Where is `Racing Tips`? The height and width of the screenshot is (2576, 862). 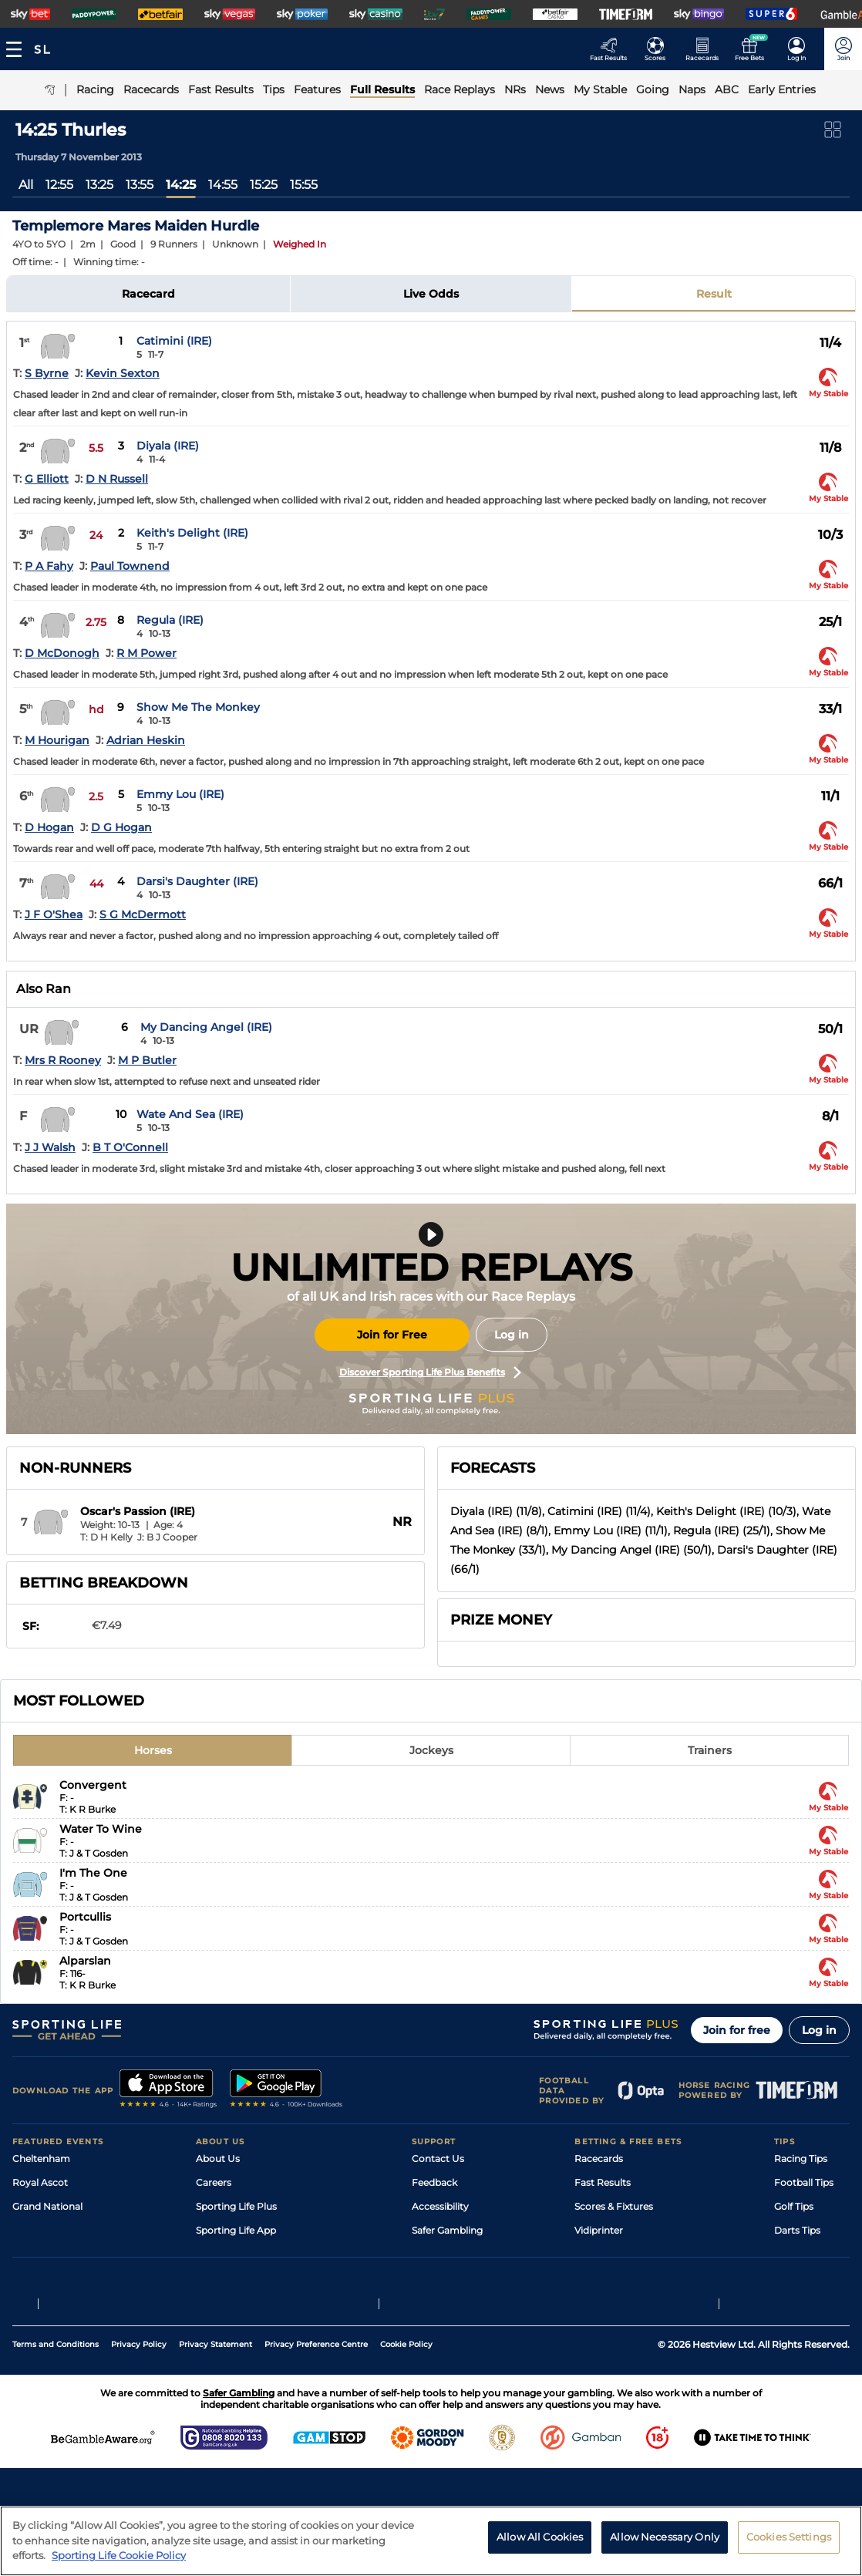
Racing Tips is located at coordinates (800, 2158).